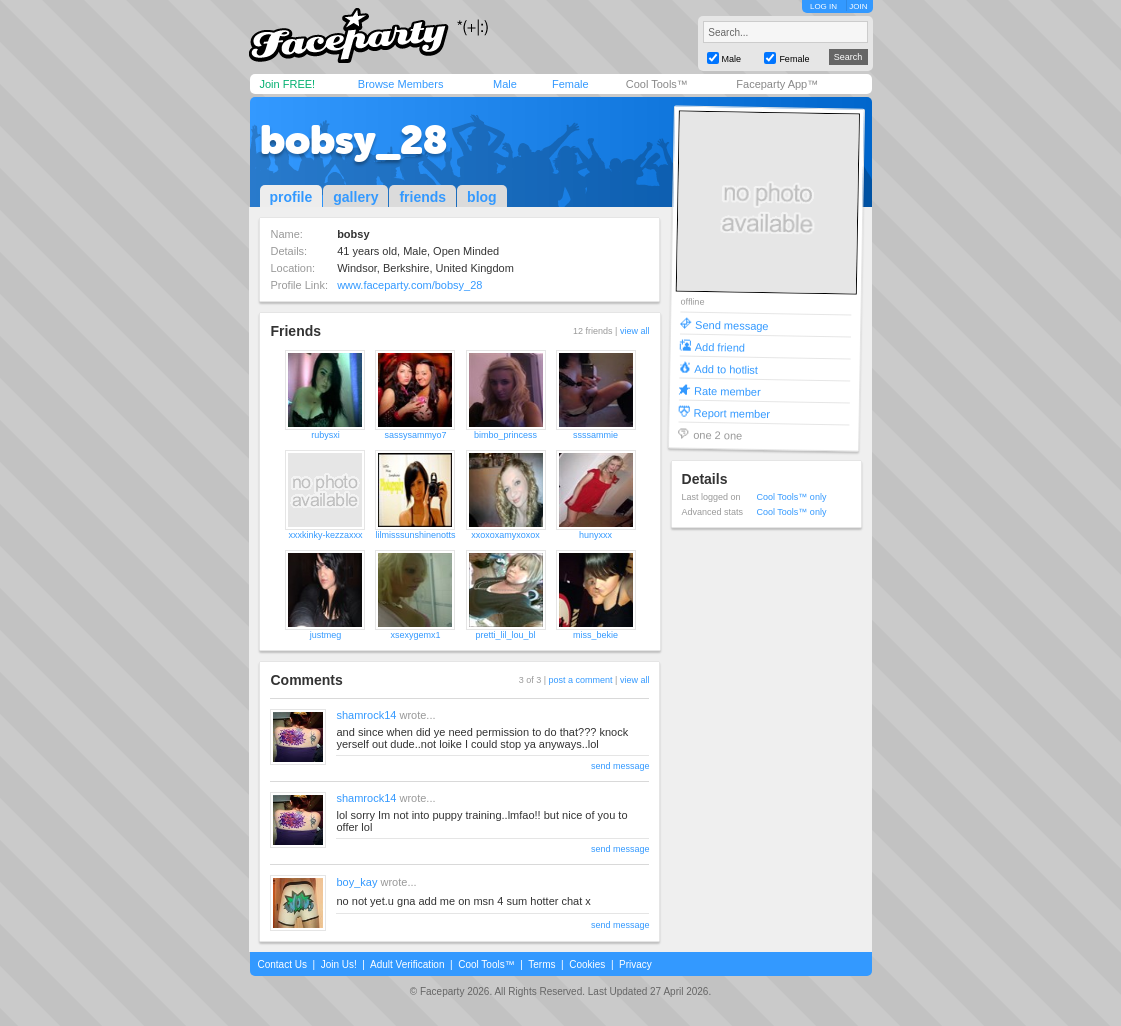  Describe the element at coordinates (325, 535) in the screenshot. I see `xxxkinky-kezzaxxx` at that location.